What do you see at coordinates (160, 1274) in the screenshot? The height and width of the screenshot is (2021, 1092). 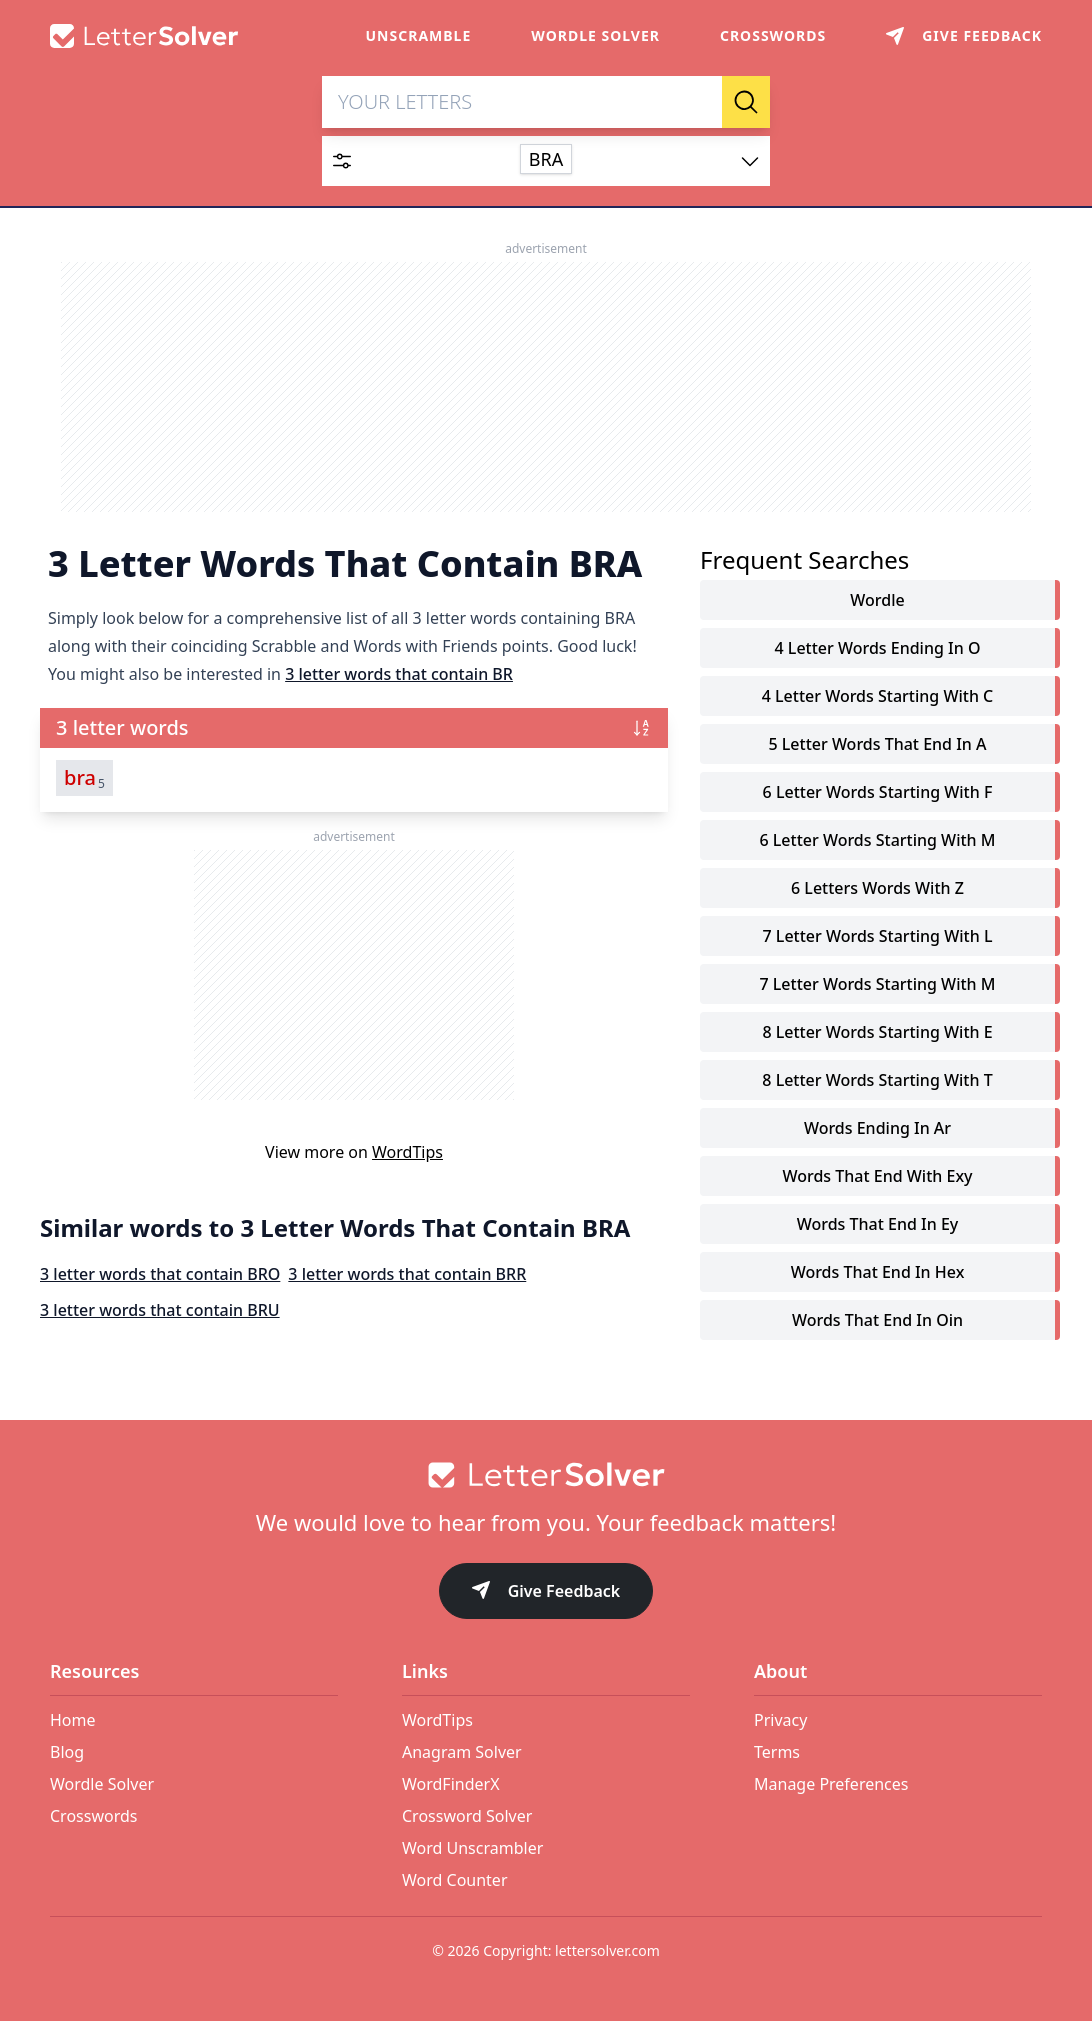 I see `3 letter words that contain BRO` at bounding box center [160, 1274].